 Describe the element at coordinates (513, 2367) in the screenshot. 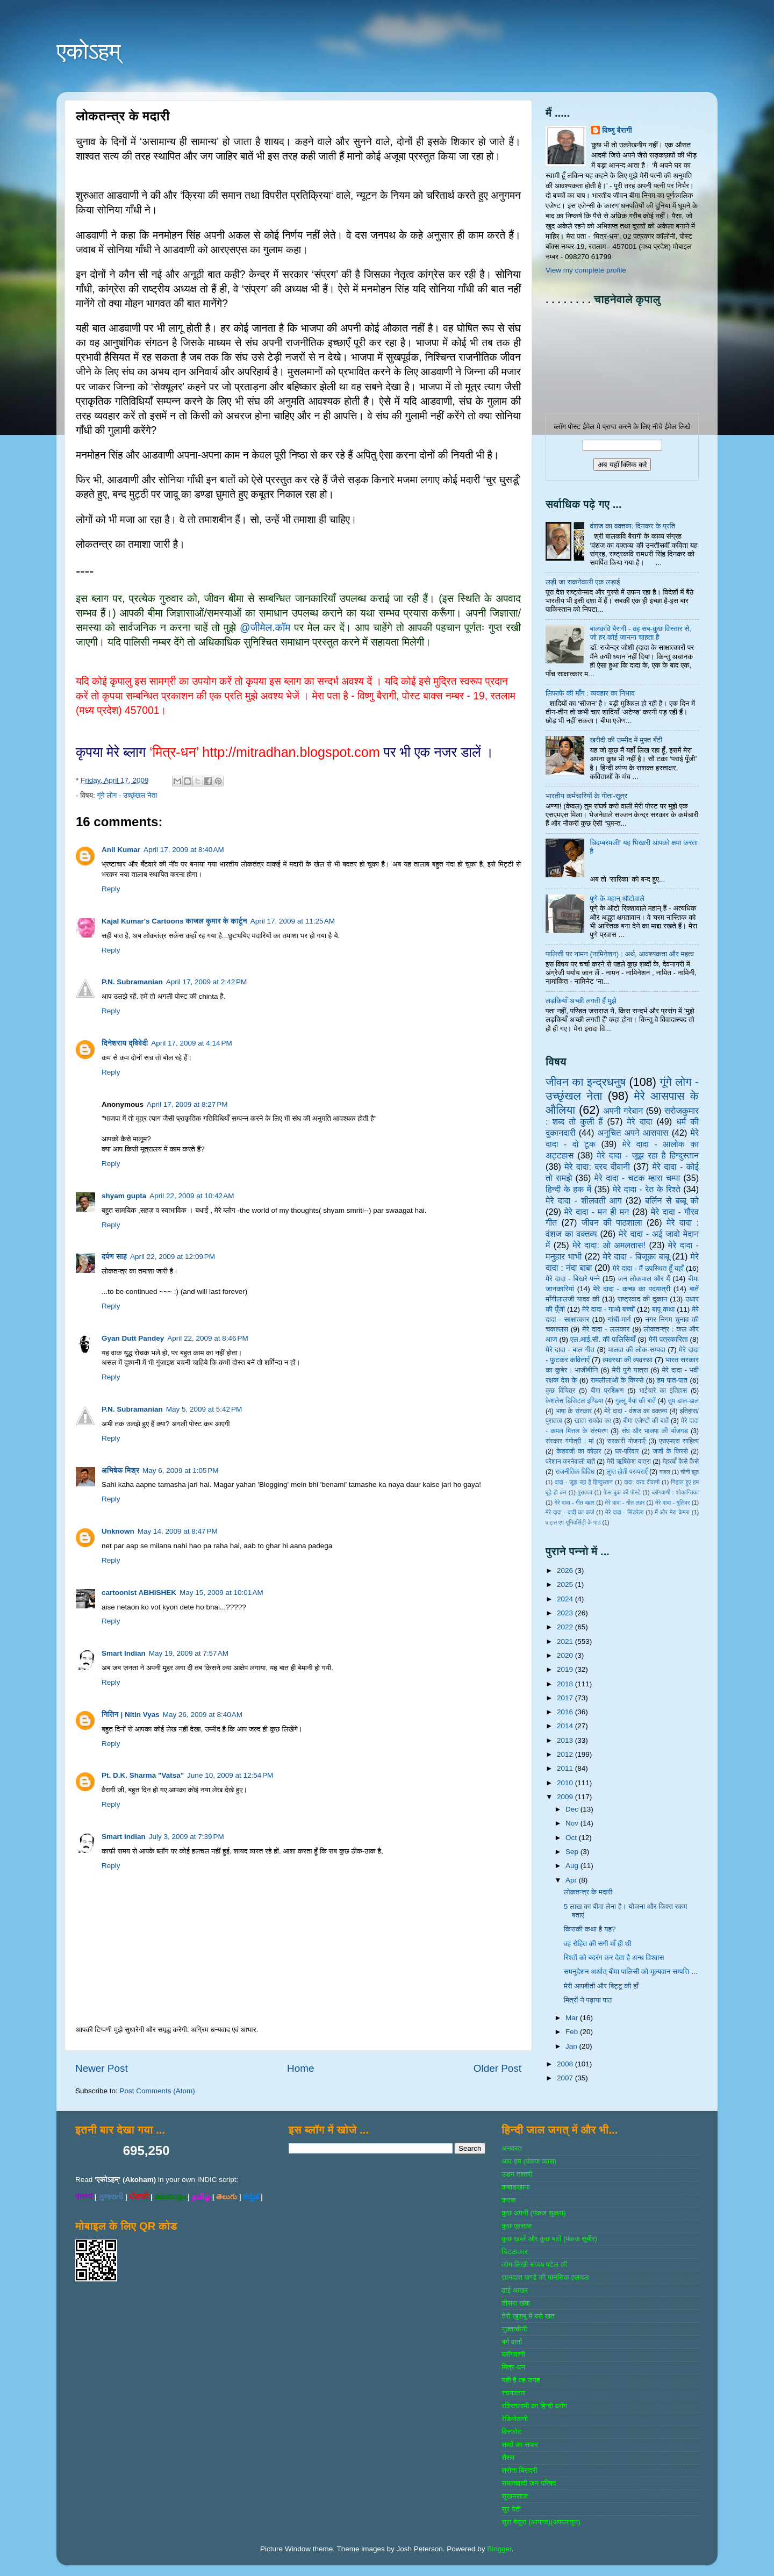

I see `मित्र-धन` at that location.